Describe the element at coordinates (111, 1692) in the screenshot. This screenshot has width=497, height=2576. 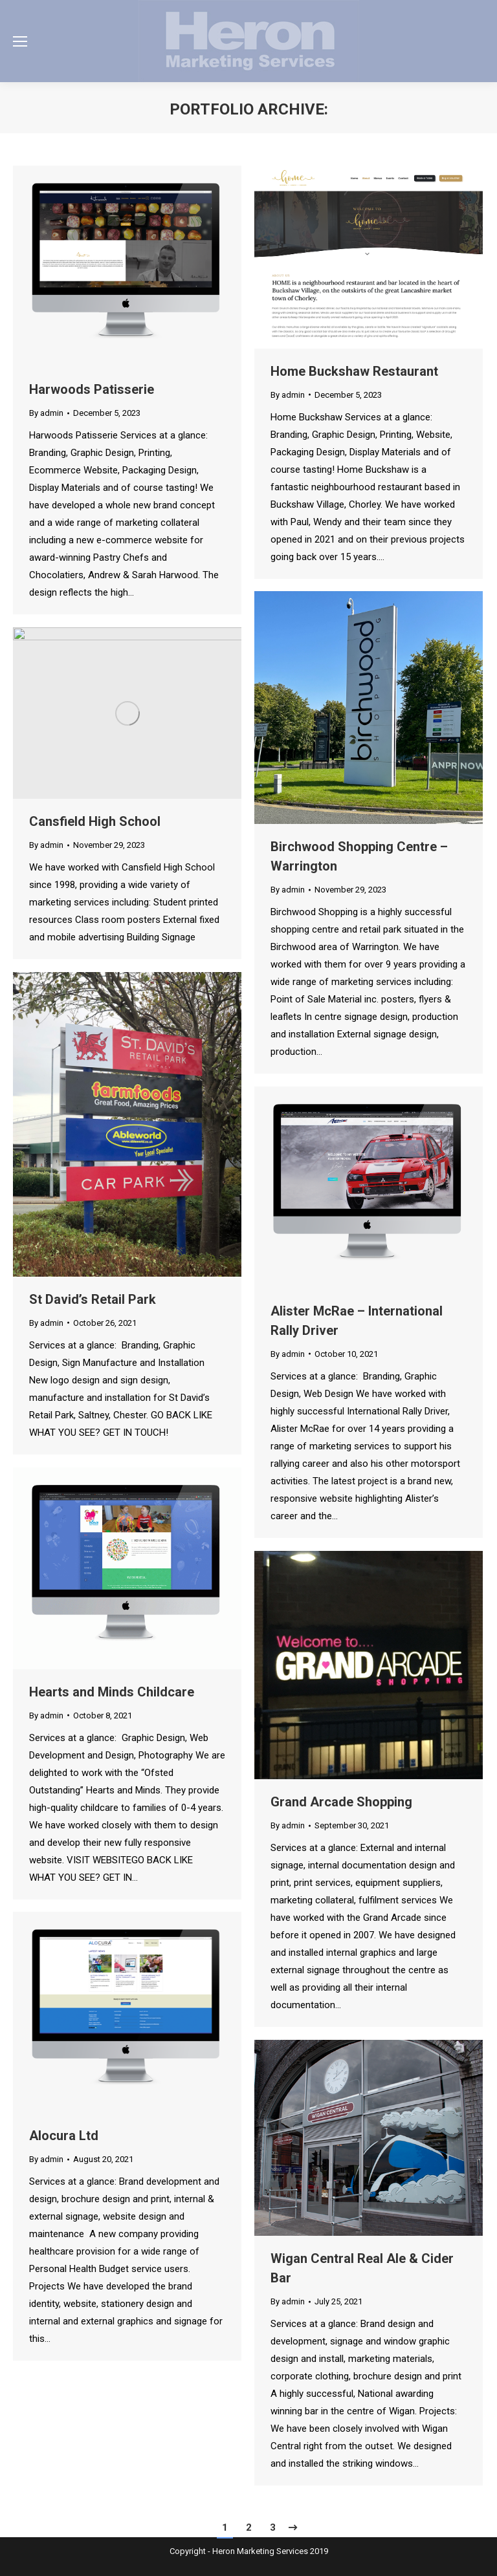
I see `Hearts and Minds Childcare` at that location.